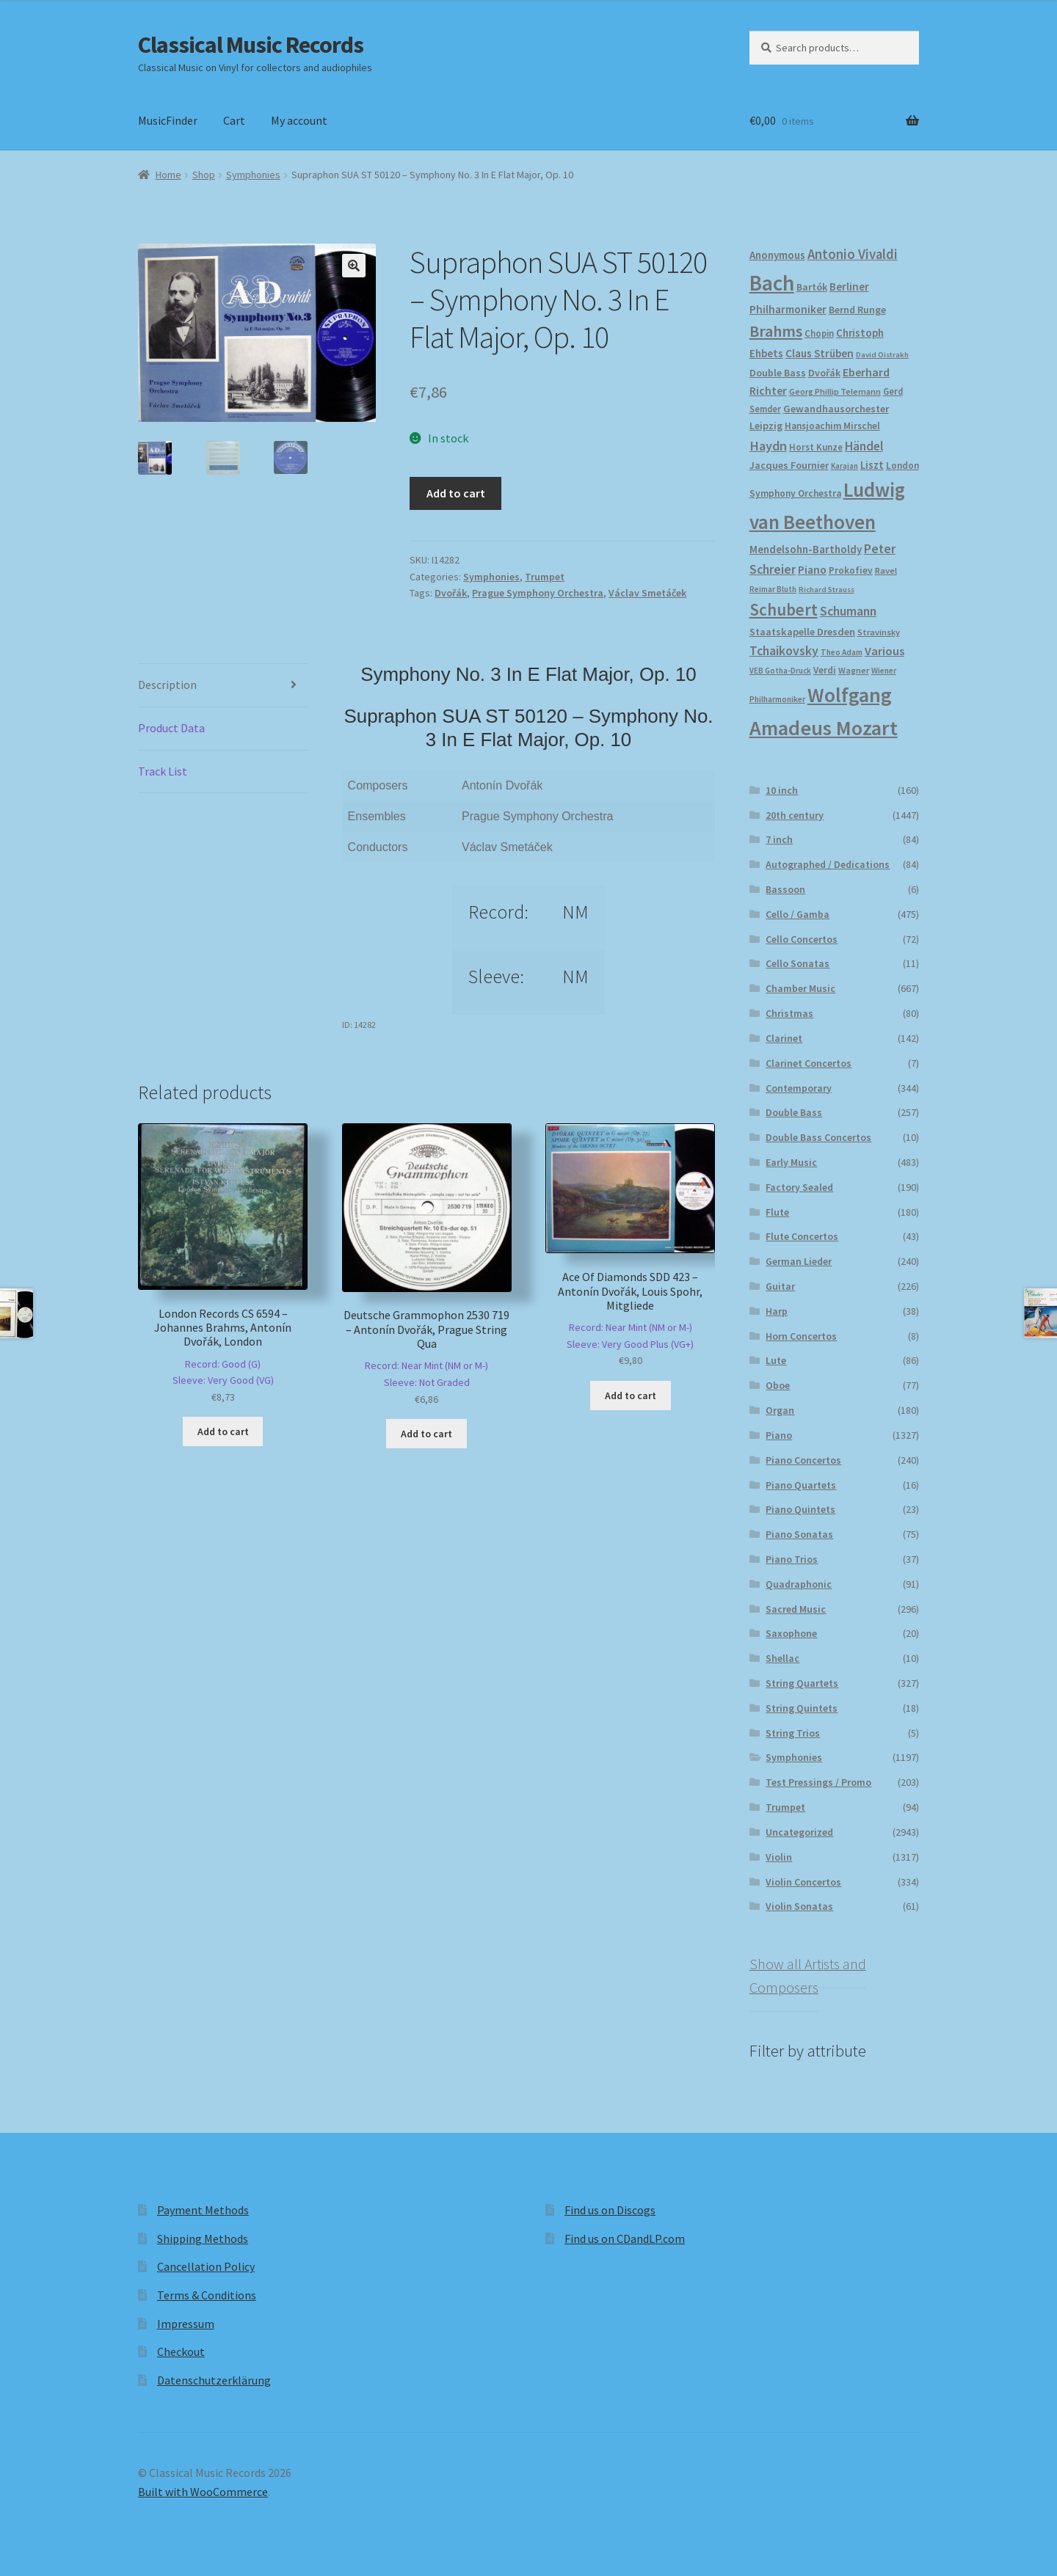 The width and height of the screenshot is (1057, 2576). Describe the element at coordinates (206, 2295) in the screenshot. I see `Terms & Conditions` at that location.